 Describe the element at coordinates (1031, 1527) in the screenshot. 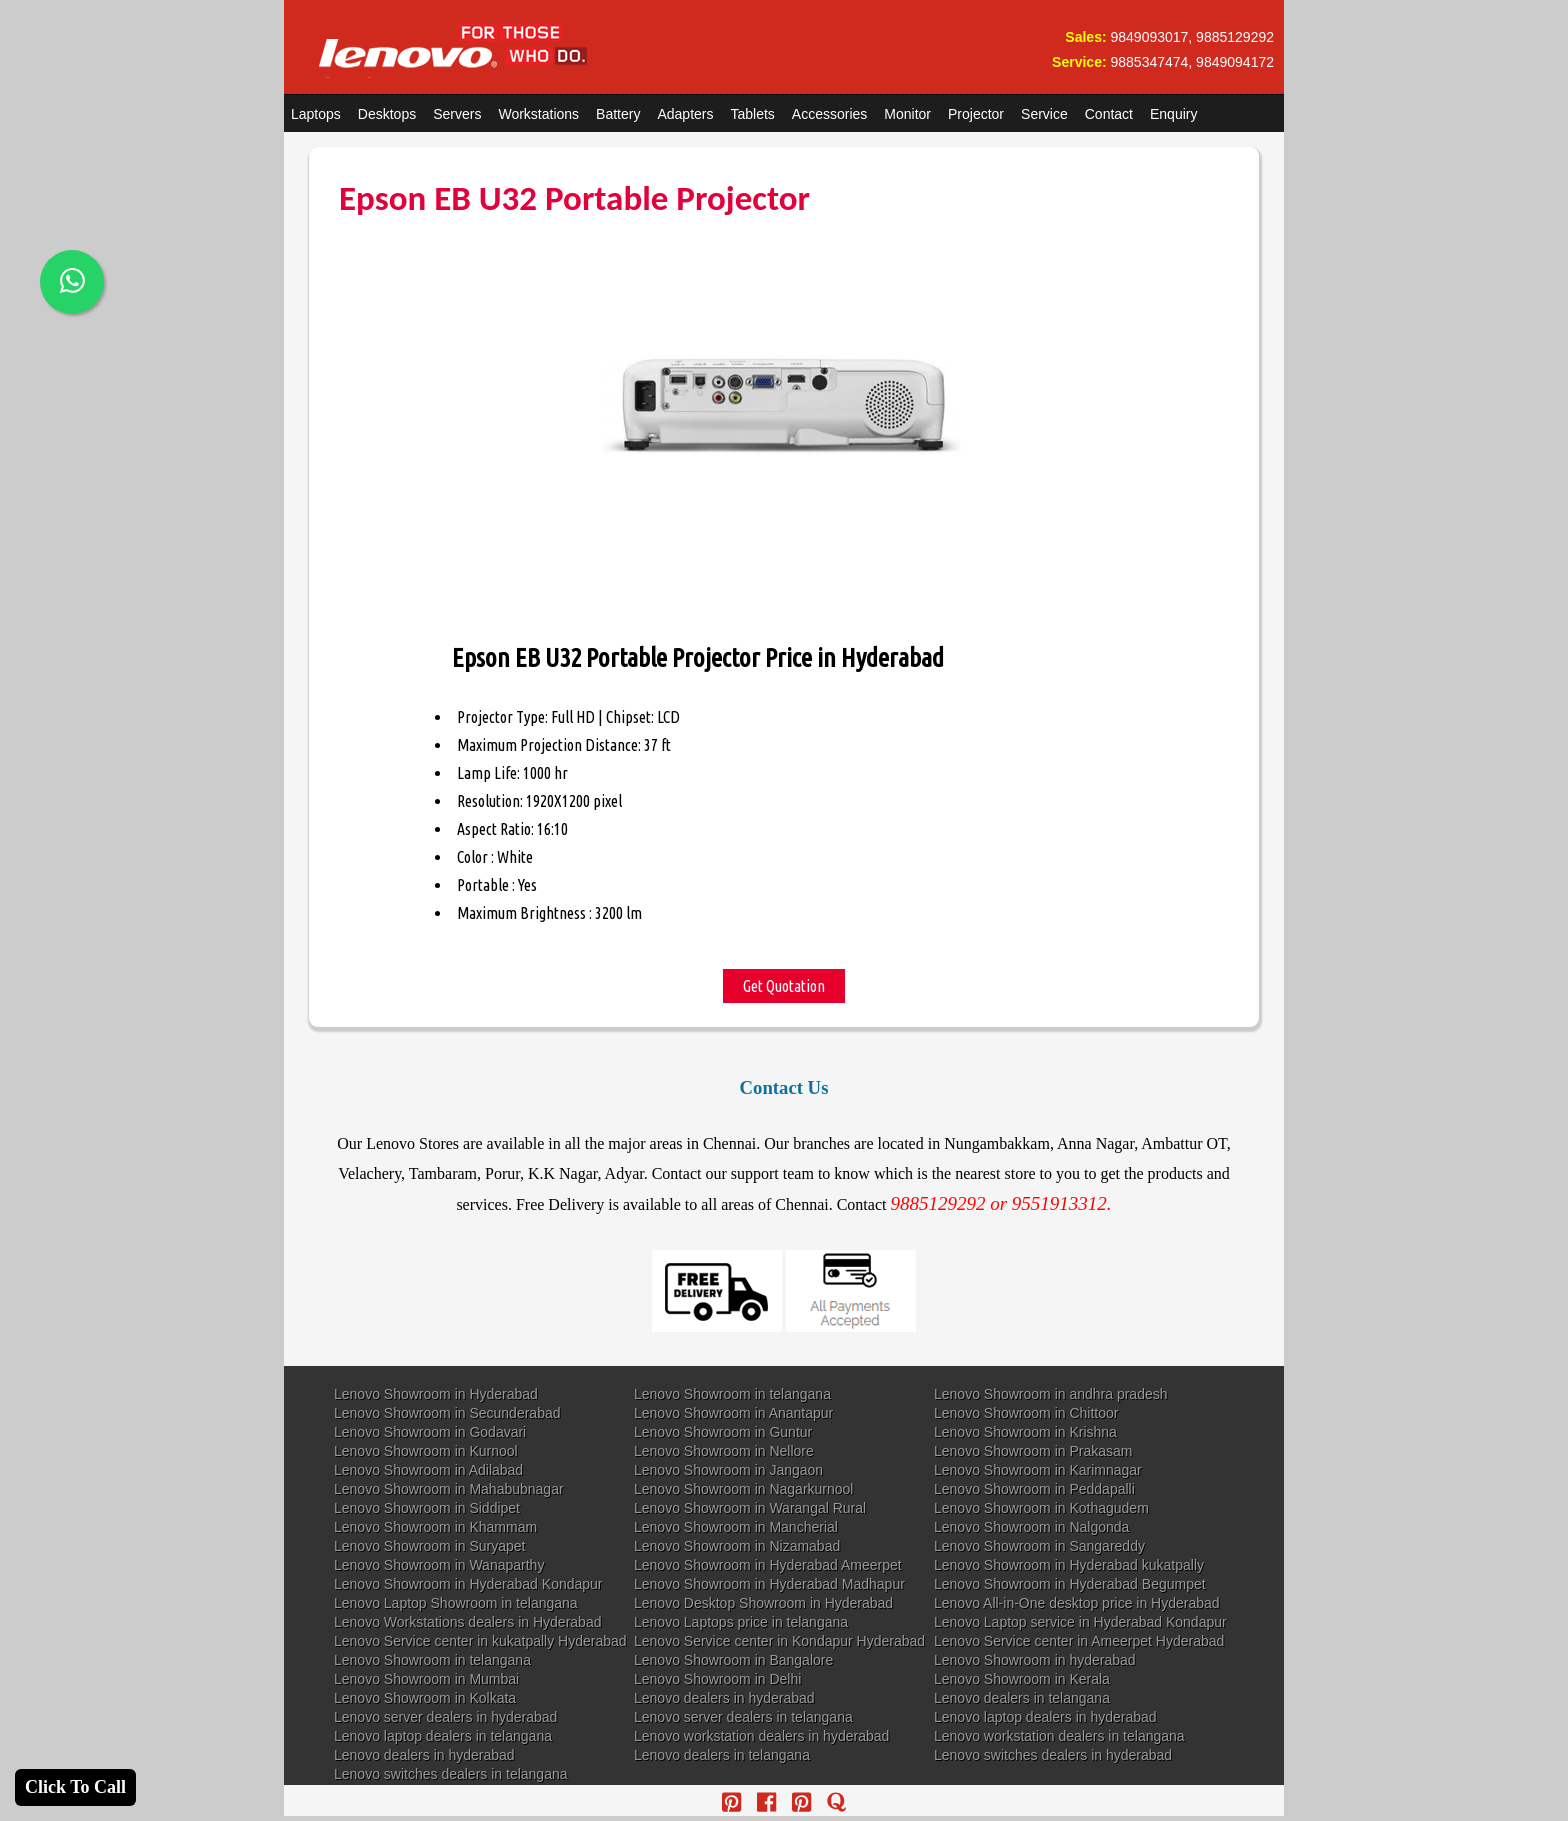

I see `Lenovo Showroom in Nalgonda` at that location.